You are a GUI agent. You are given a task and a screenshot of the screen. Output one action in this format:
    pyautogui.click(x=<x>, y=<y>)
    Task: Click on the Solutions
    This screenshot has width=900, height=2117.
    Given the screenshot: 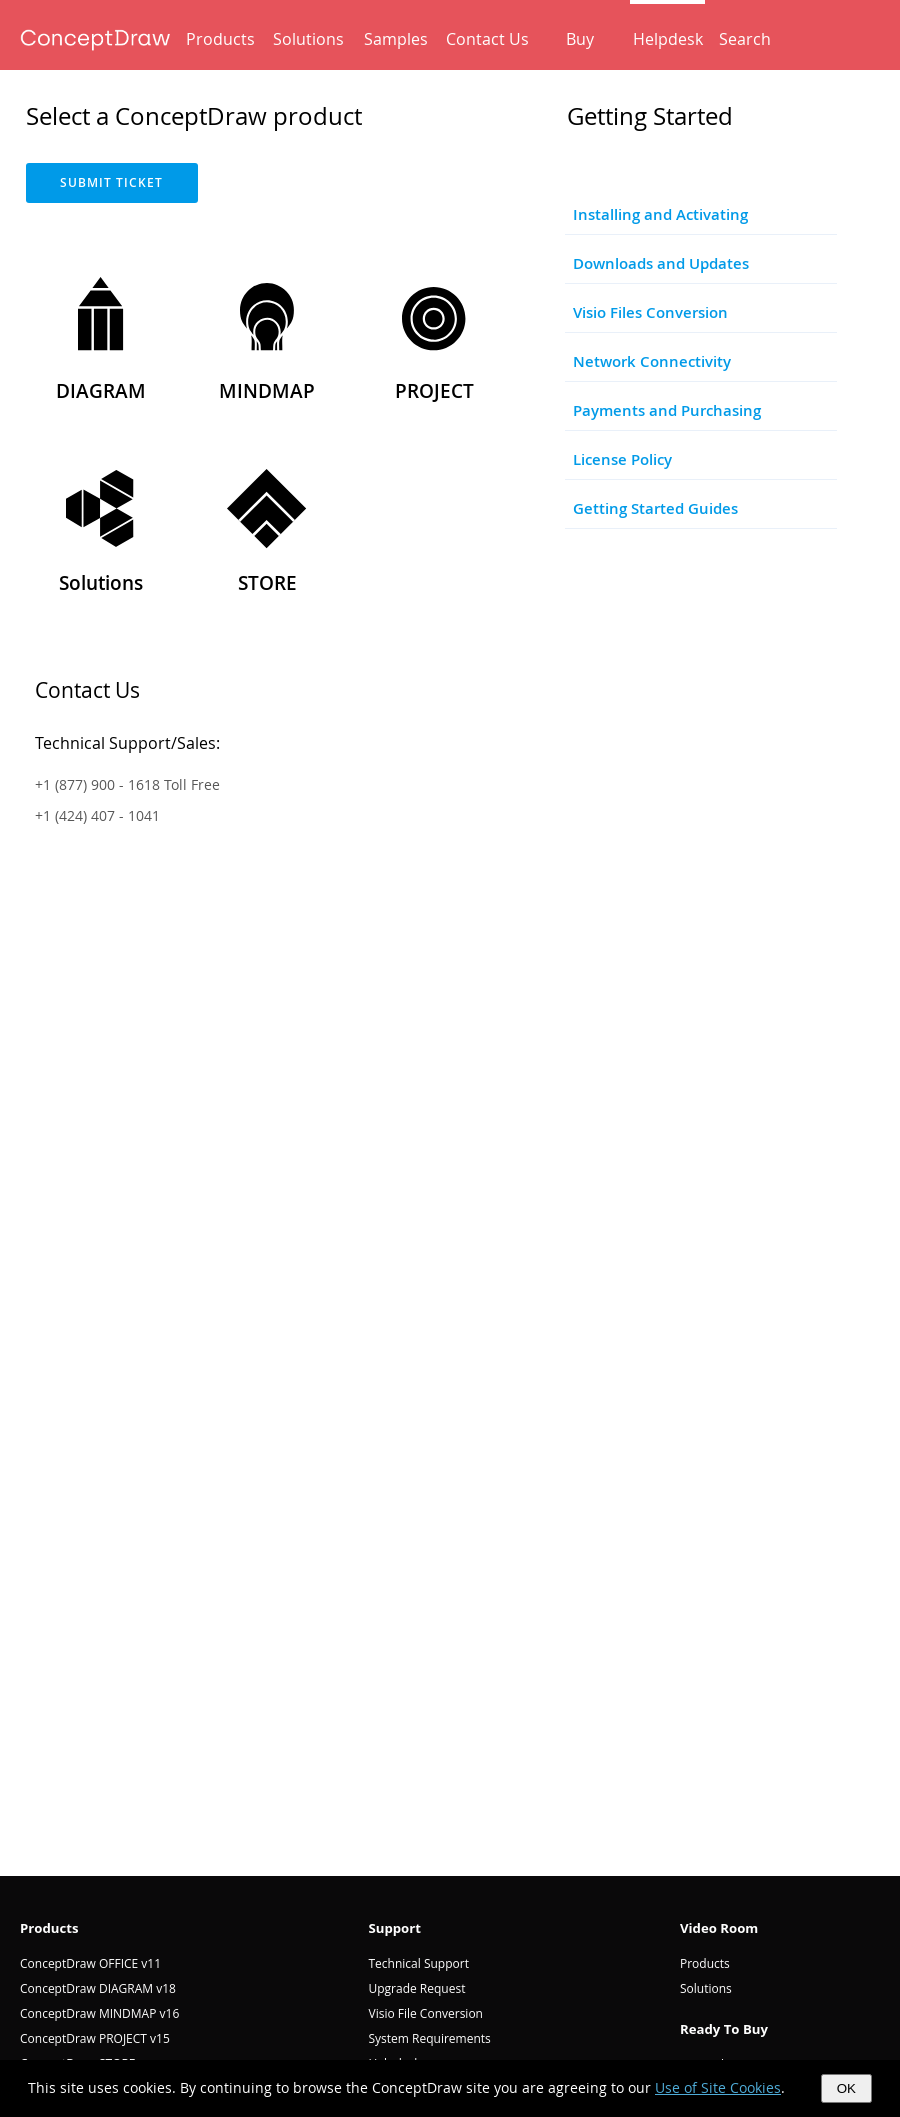 What is the action you would take?
    pyautogui.click(x=308, y=39)
    